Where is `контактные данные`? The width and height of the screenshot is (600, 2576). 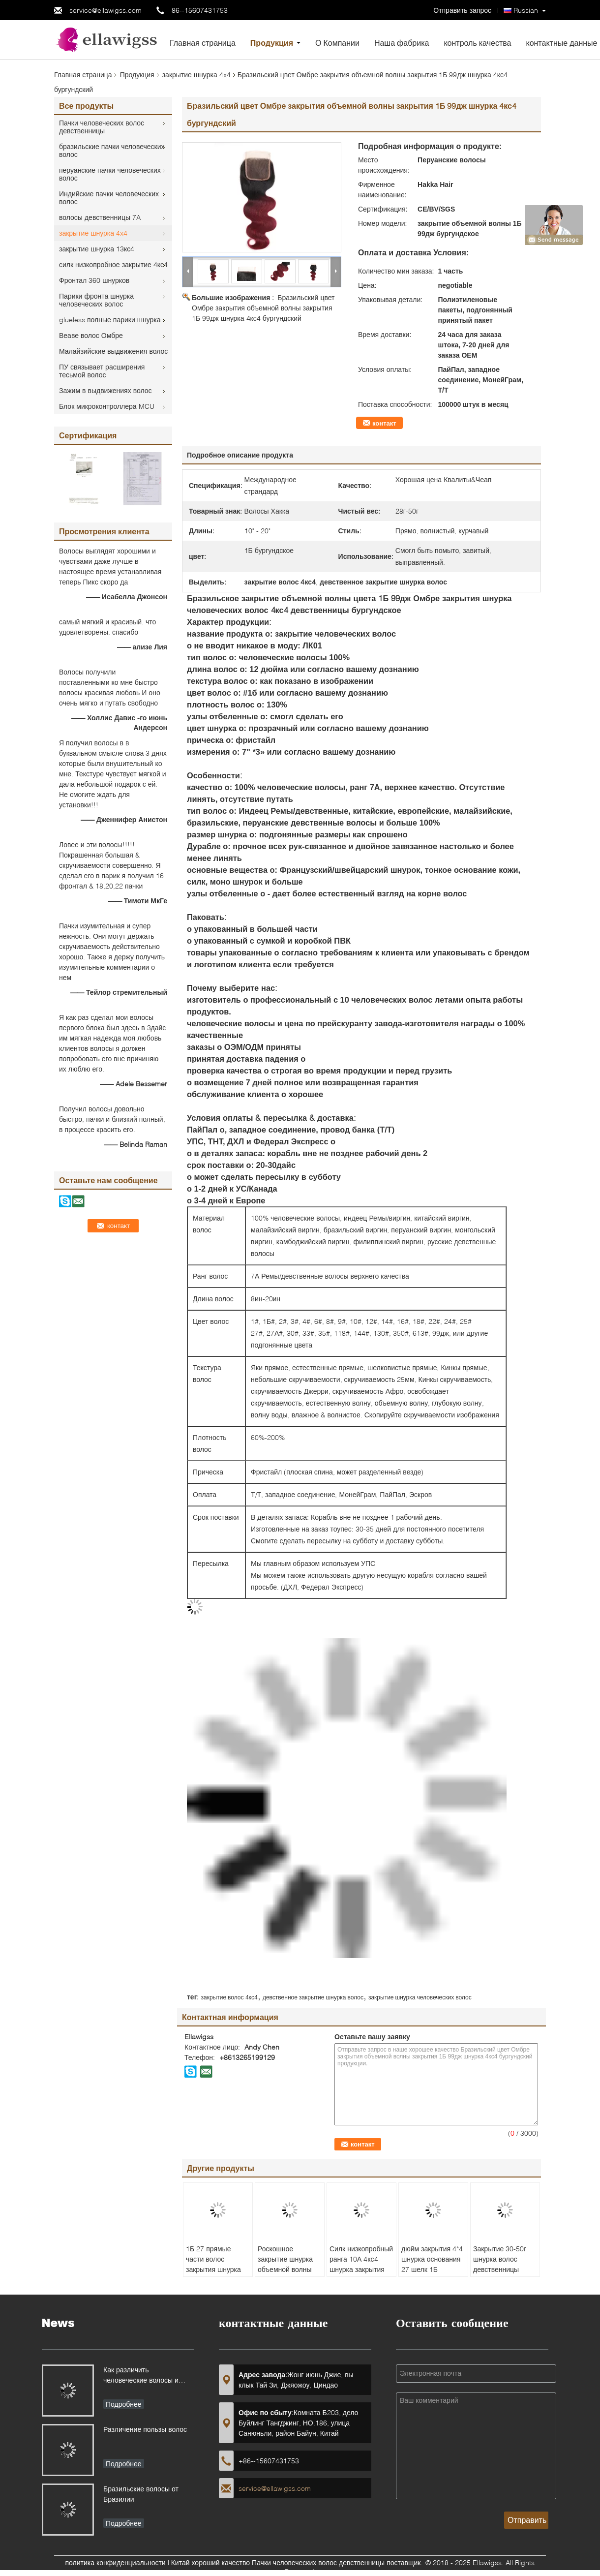 контактные данные is located at coordinates (561, 42).